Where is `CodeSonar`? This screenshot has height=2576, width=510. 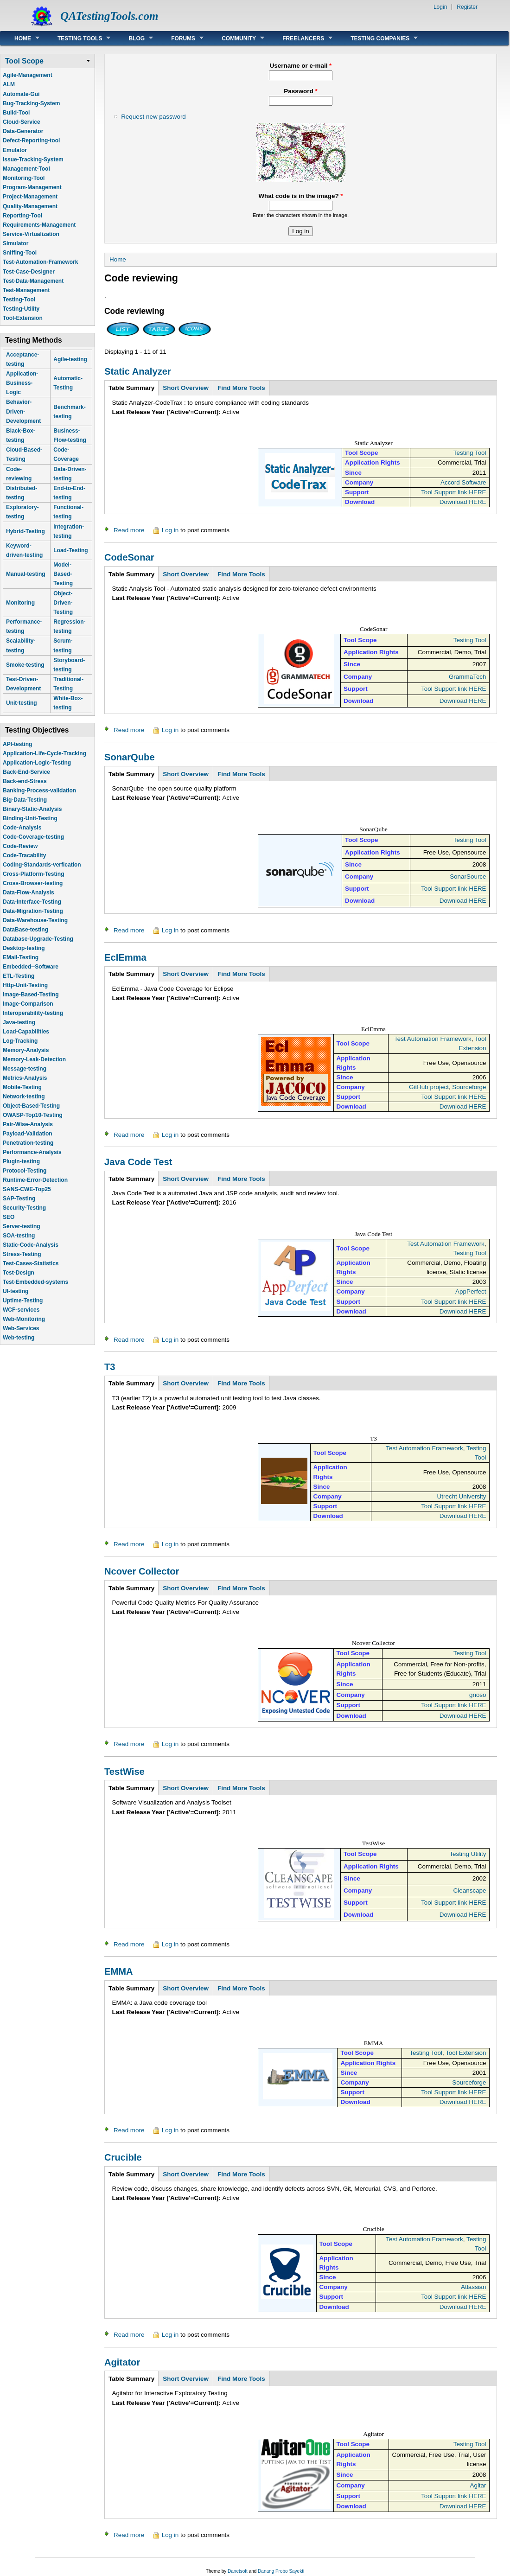
CodeSonar is located at coordinates (129, 557).